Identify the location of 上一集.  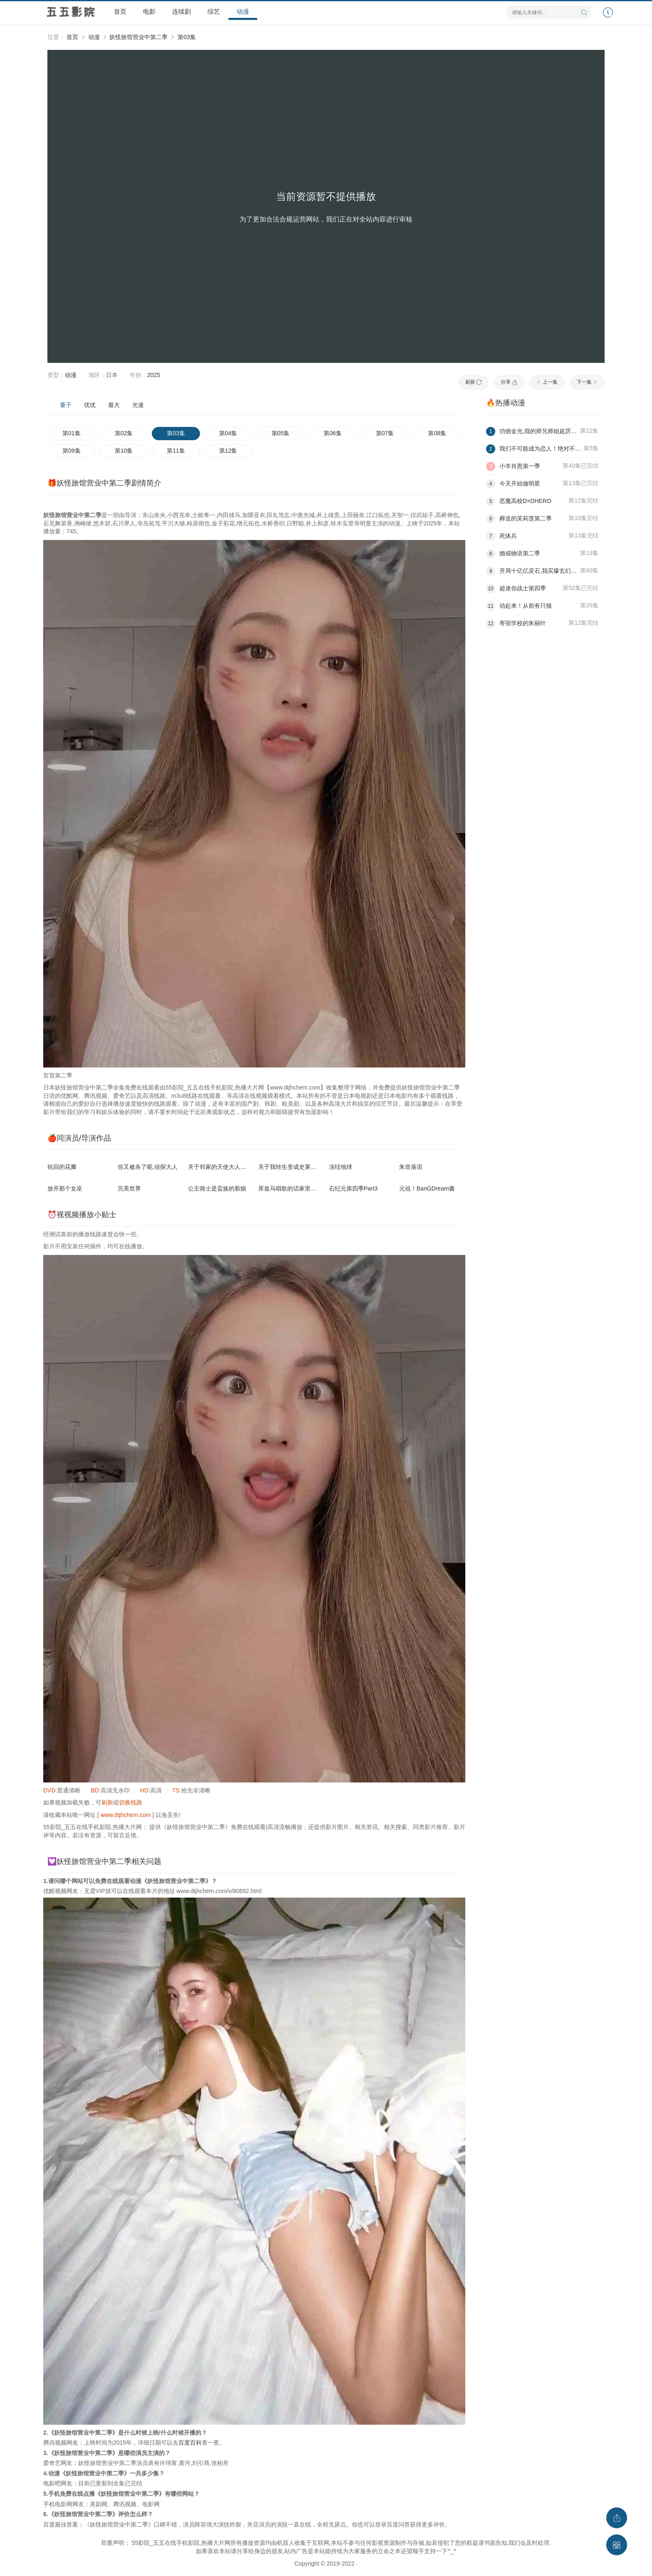
(546, 382).